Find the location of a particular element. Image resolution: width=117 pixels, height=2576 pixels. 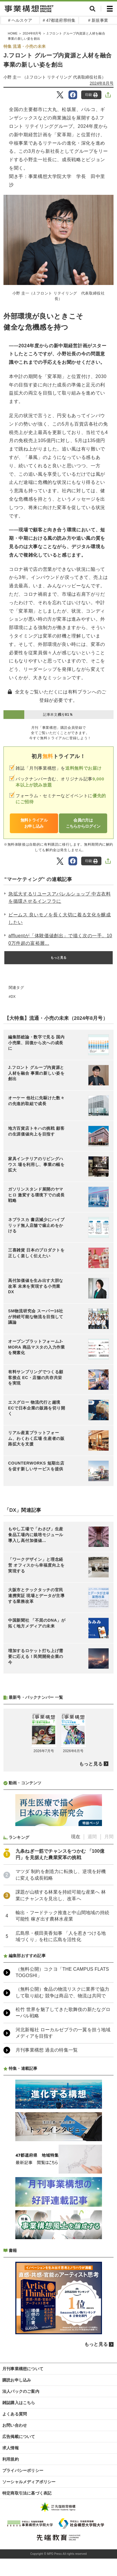

もっと見る is located at coordinates (59, 957).